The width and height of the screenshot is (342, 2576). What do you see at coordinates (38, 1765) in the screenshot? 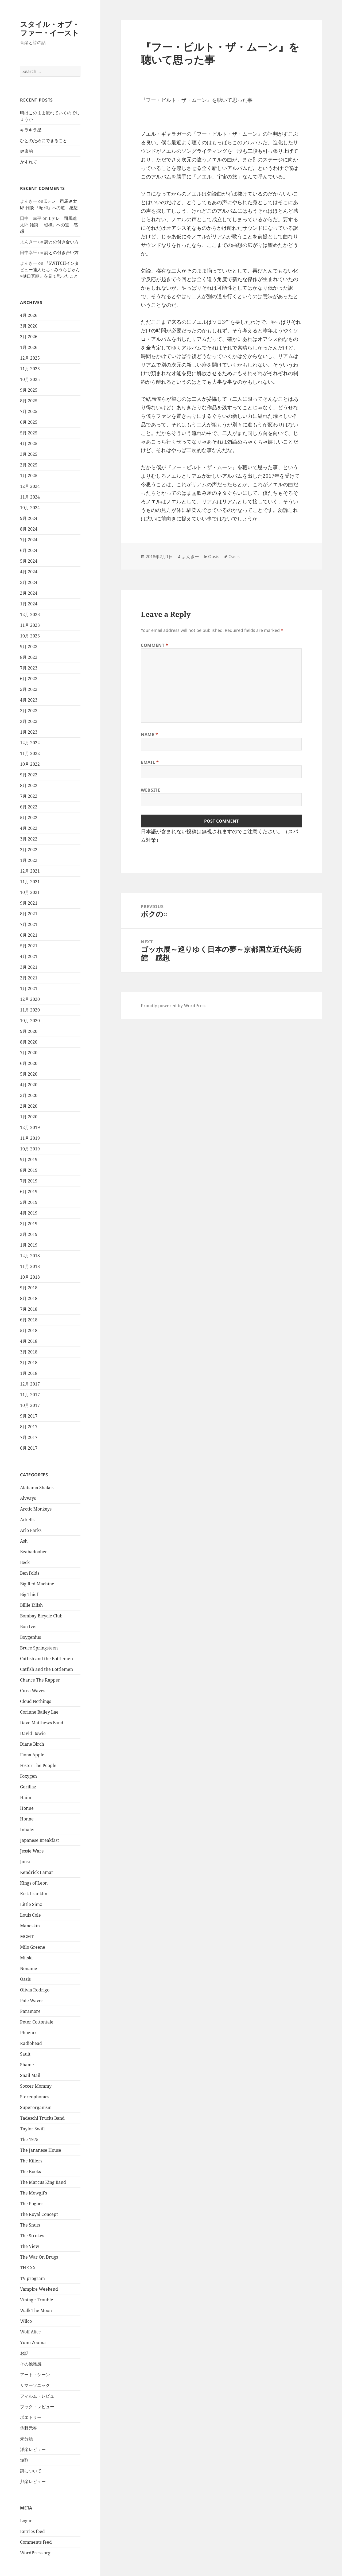
I see `Foster The People` at bounding box center [38, 1765].